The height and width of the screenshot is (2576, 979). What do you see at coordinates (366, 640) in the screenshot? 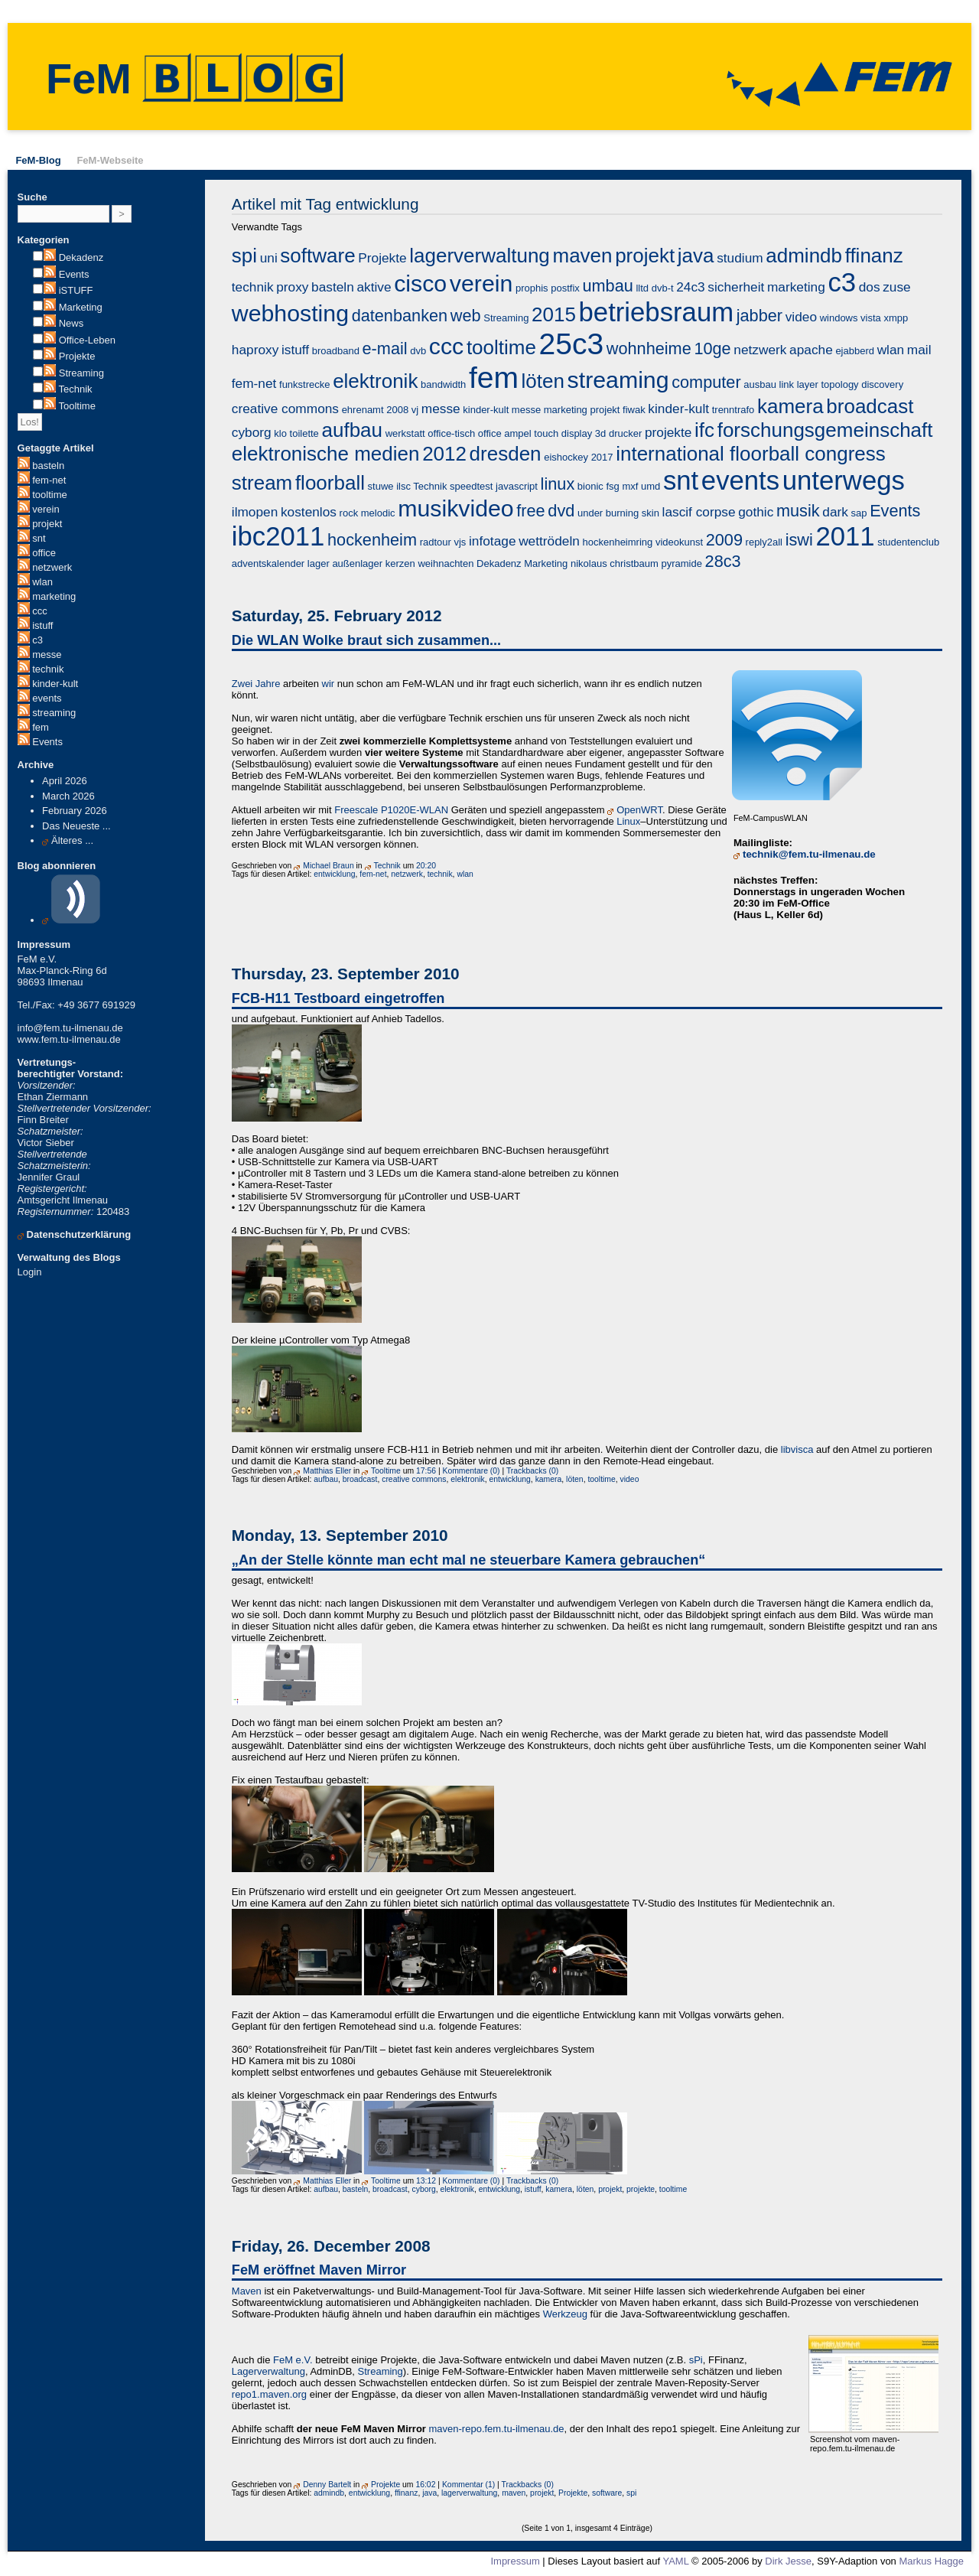
I see `Die WLAN Wolke braut sich zusammen...` at bounding box center [366, 640].